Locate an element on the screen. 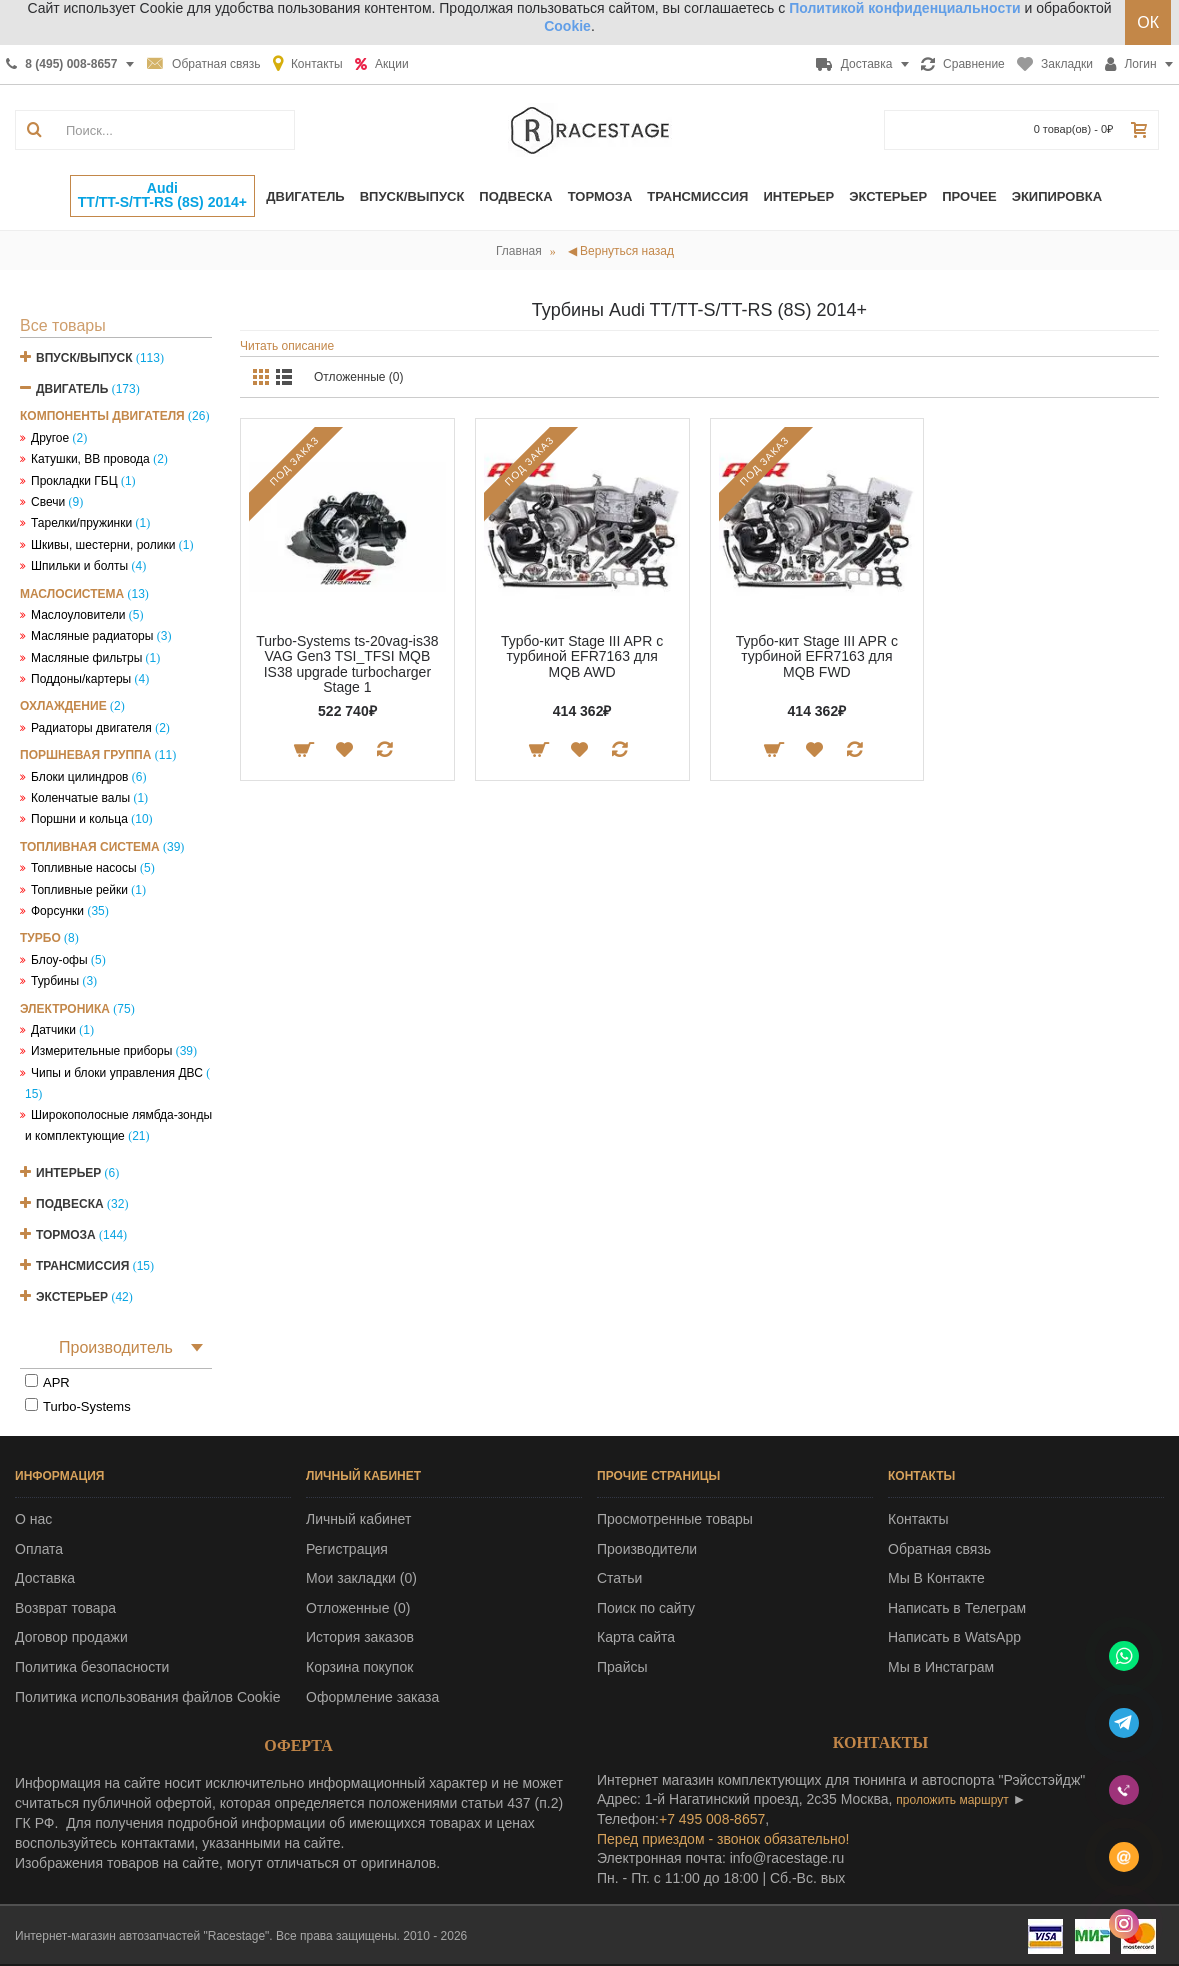 The width and height of the screenshot is (1179, 1966). Статьи is located at coordinates (619, 1578).